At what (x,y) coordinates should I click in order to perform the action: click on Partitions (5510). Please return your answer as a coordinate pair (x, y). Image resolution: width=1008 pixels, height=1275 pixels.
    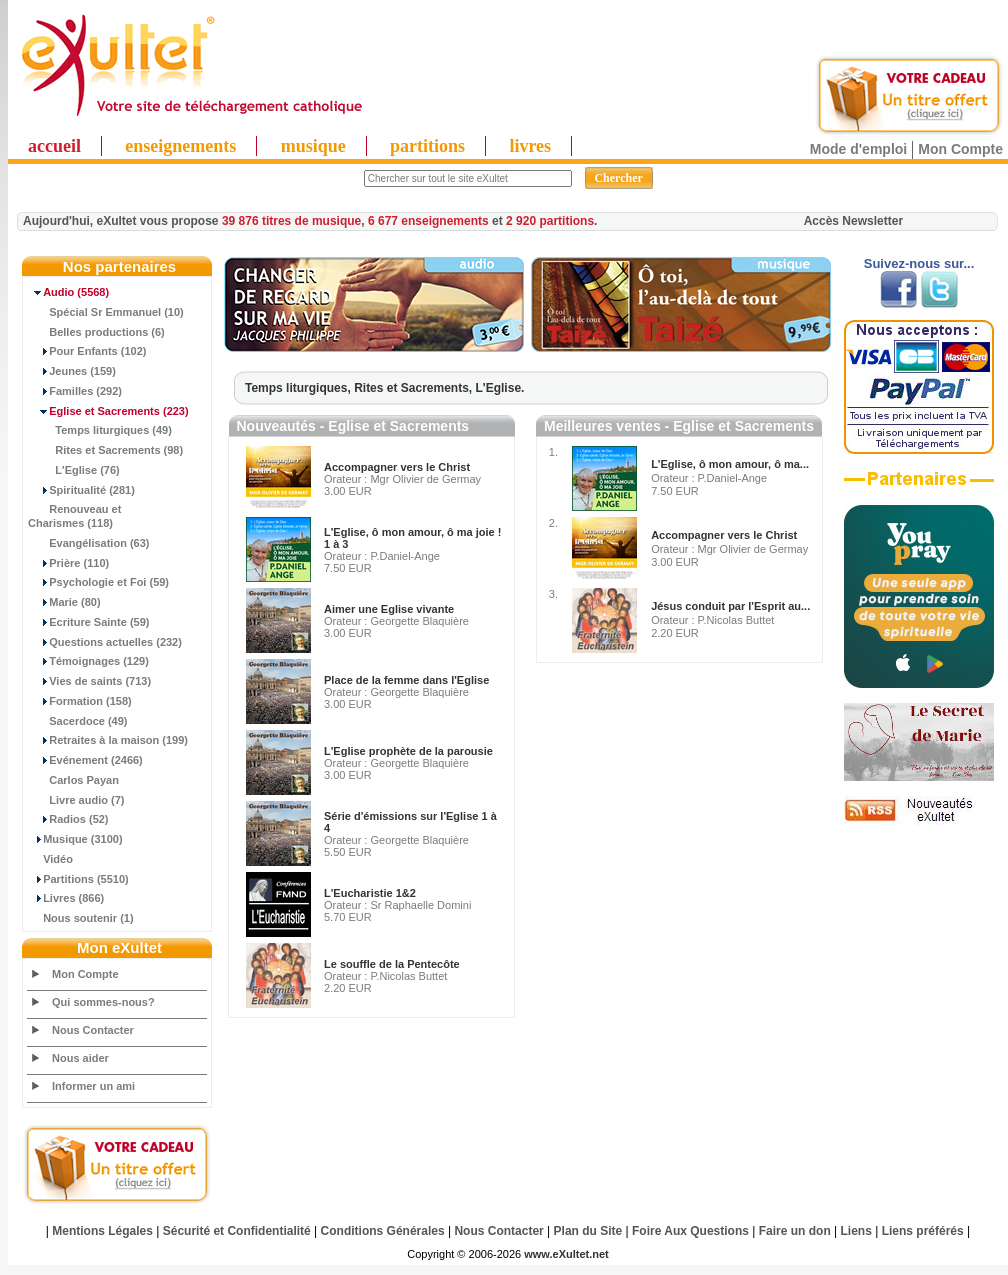
    Looking at the image, I should click on (78, 879).